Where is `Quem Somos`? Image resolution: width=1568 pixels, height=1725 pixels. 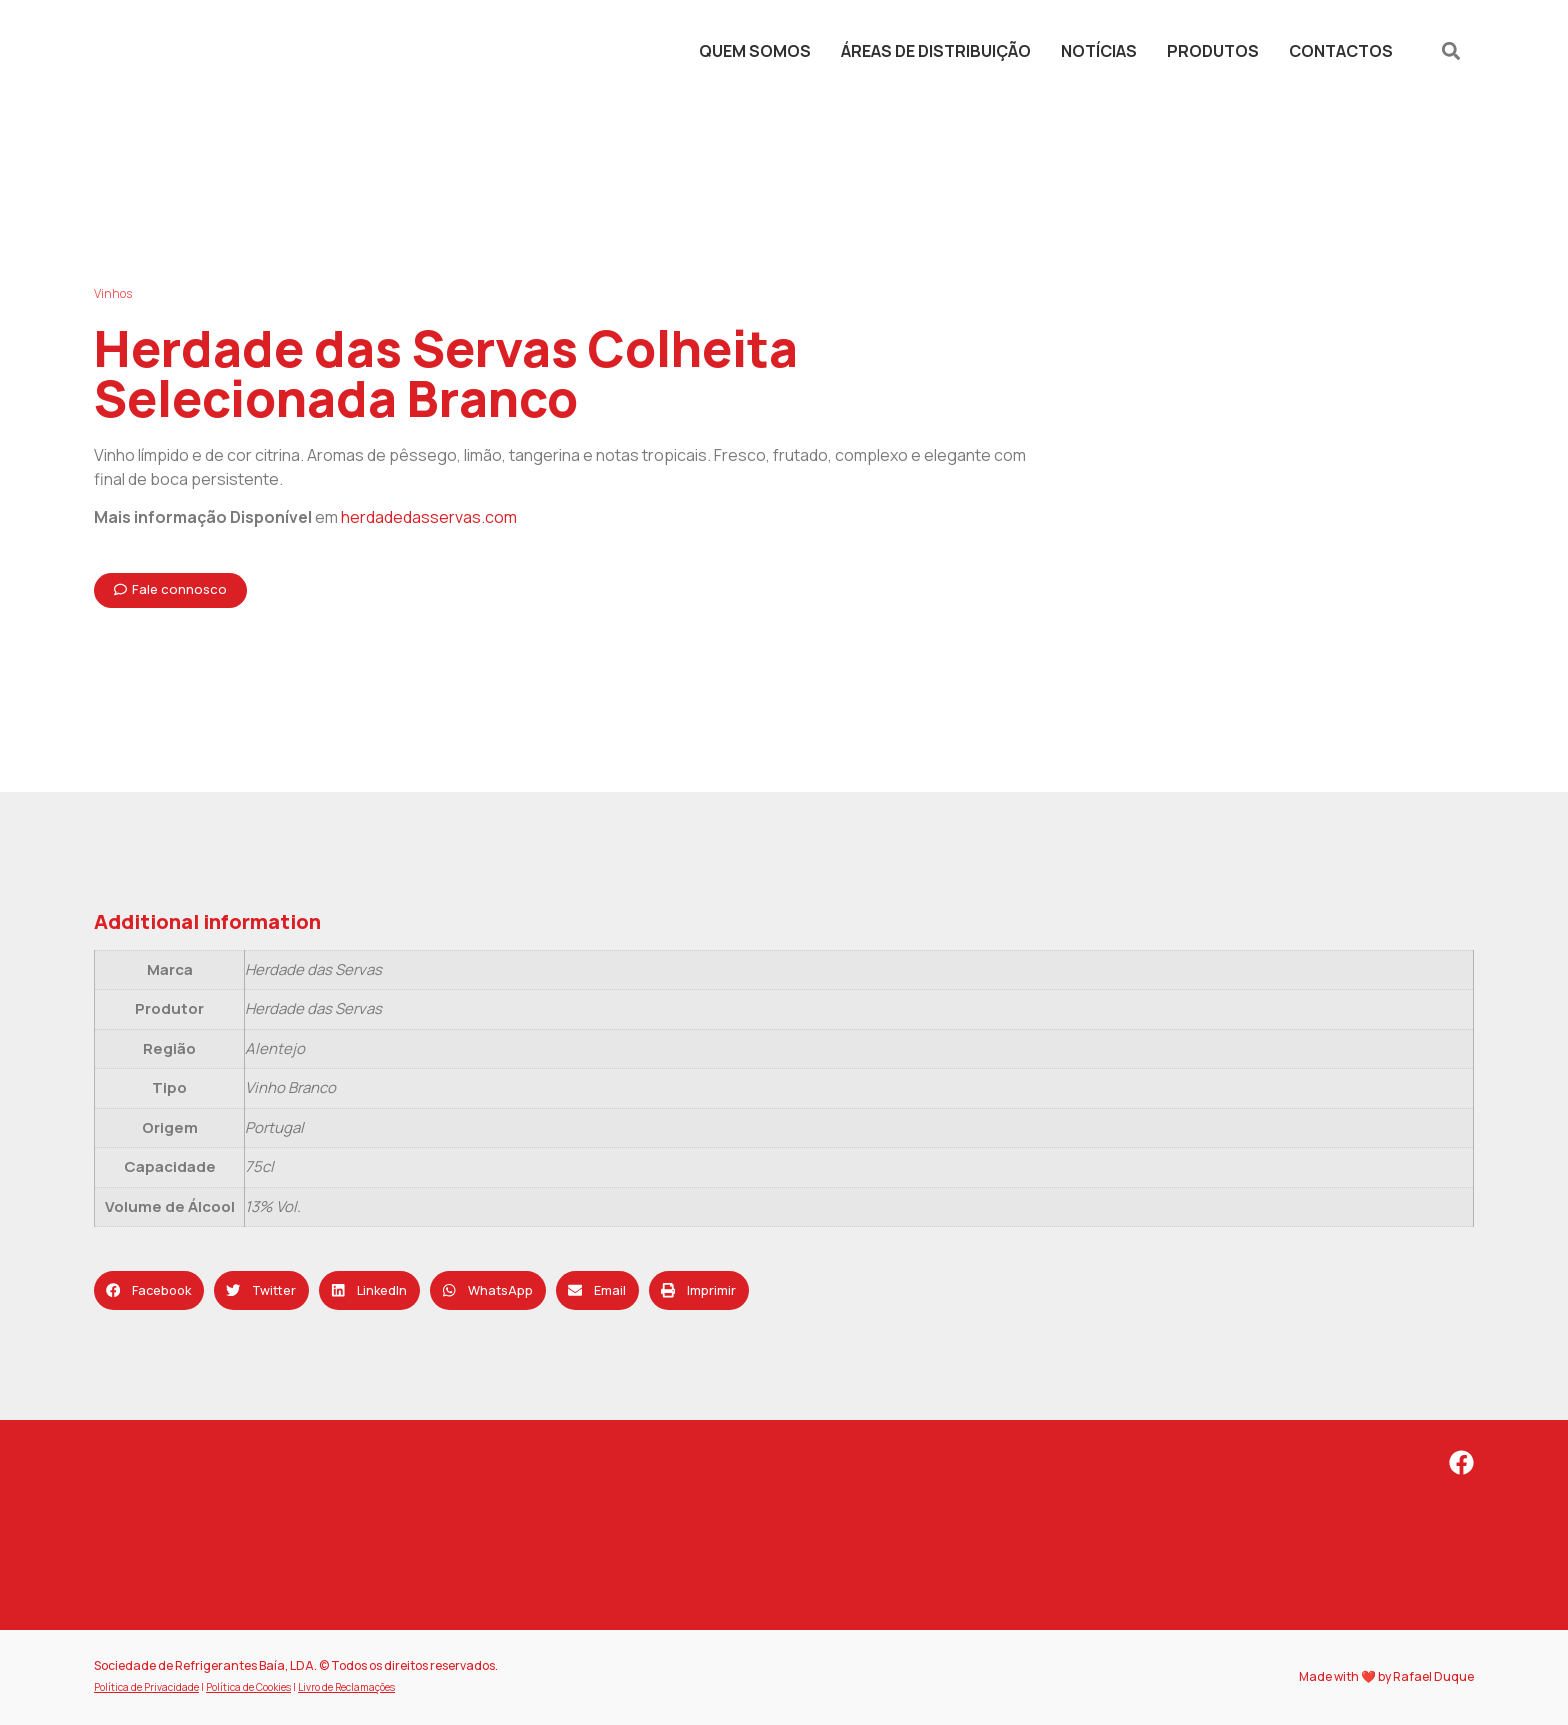
Quem Somos is located at coordinates (755, 51).